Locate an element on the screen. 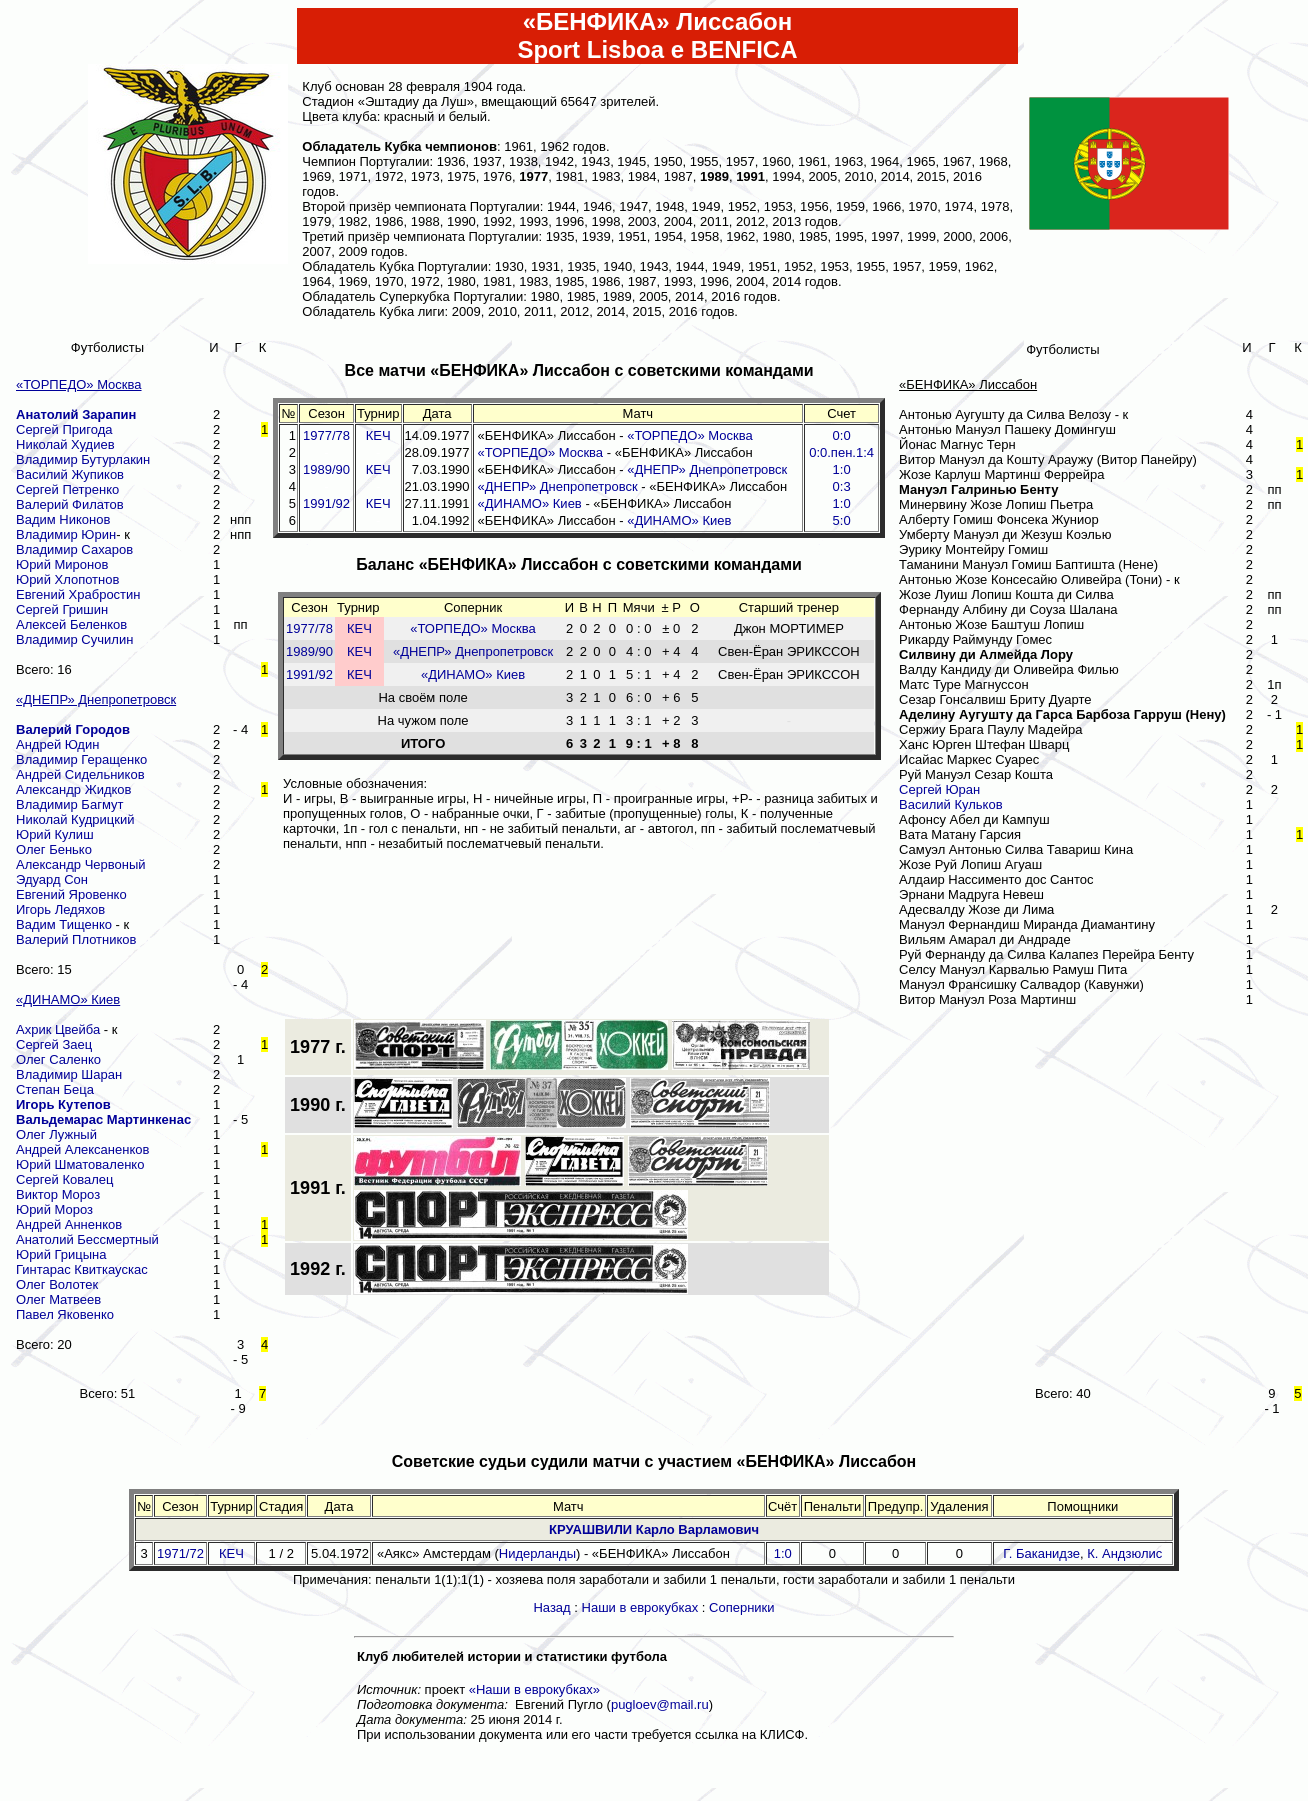 This screenshot has width=1308, height=1801. 0:0 is located at coordinates (842, 435).